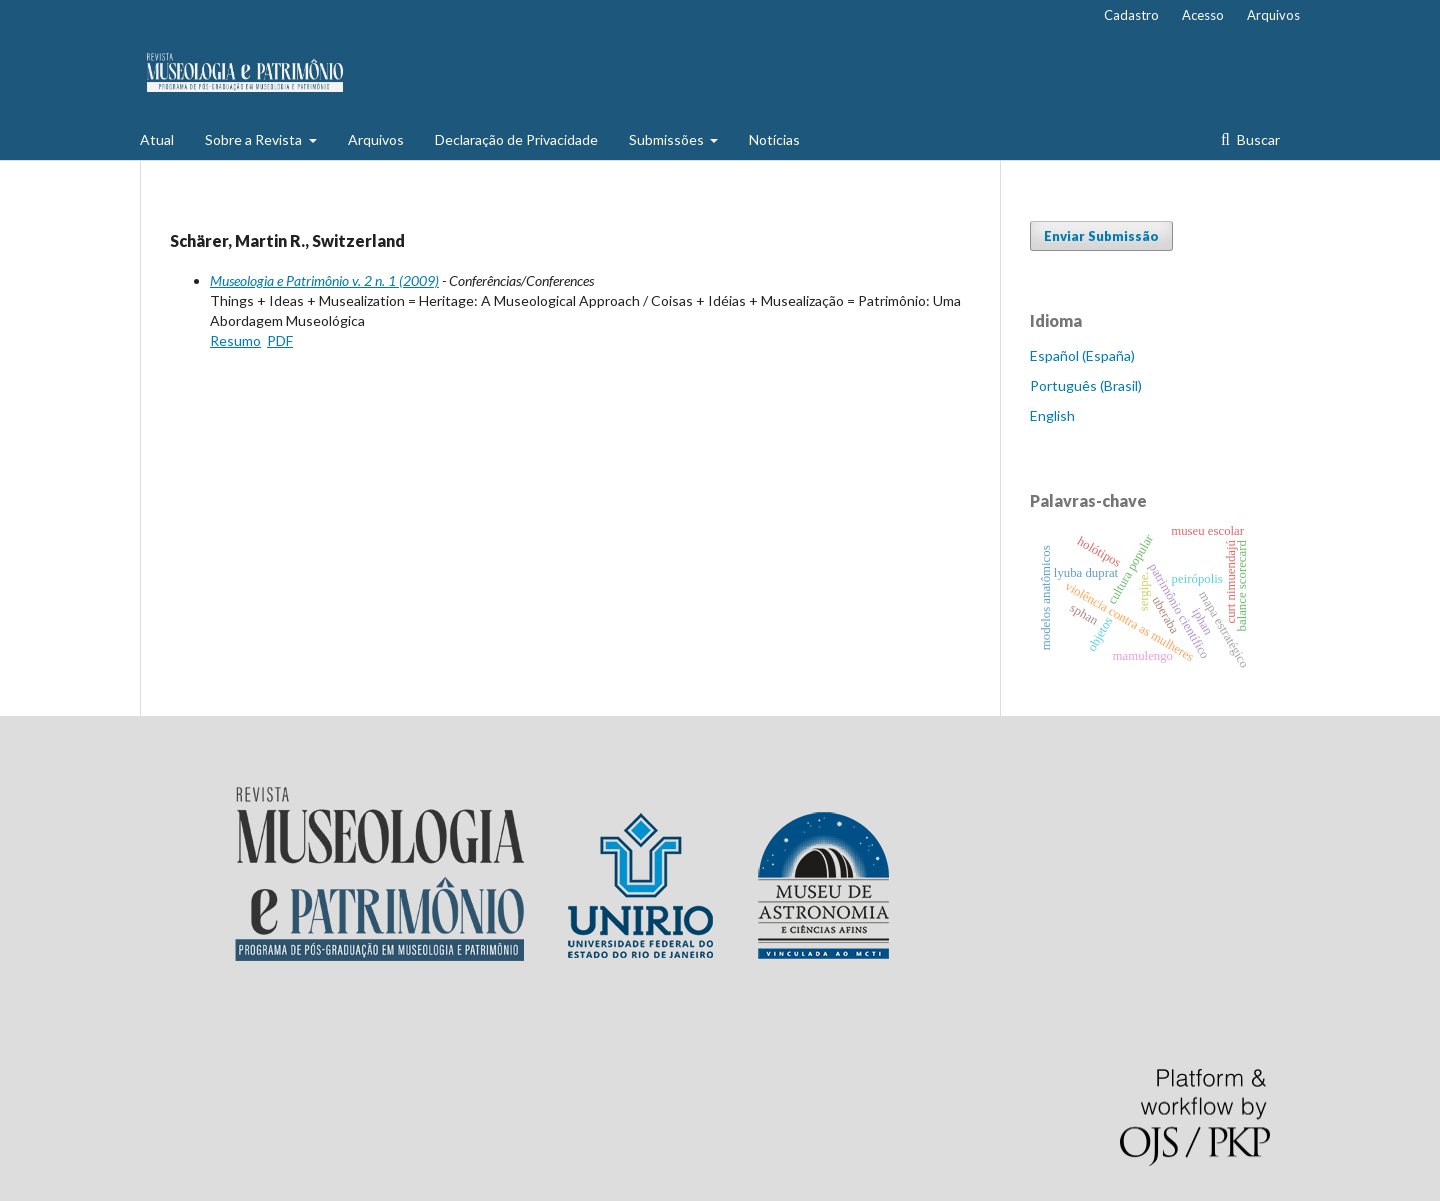 The width and height of the screenshot is (1440, 1201). Describe the element at coordinates (235, 340) in the screenshot. I see `Resumo` at that location.